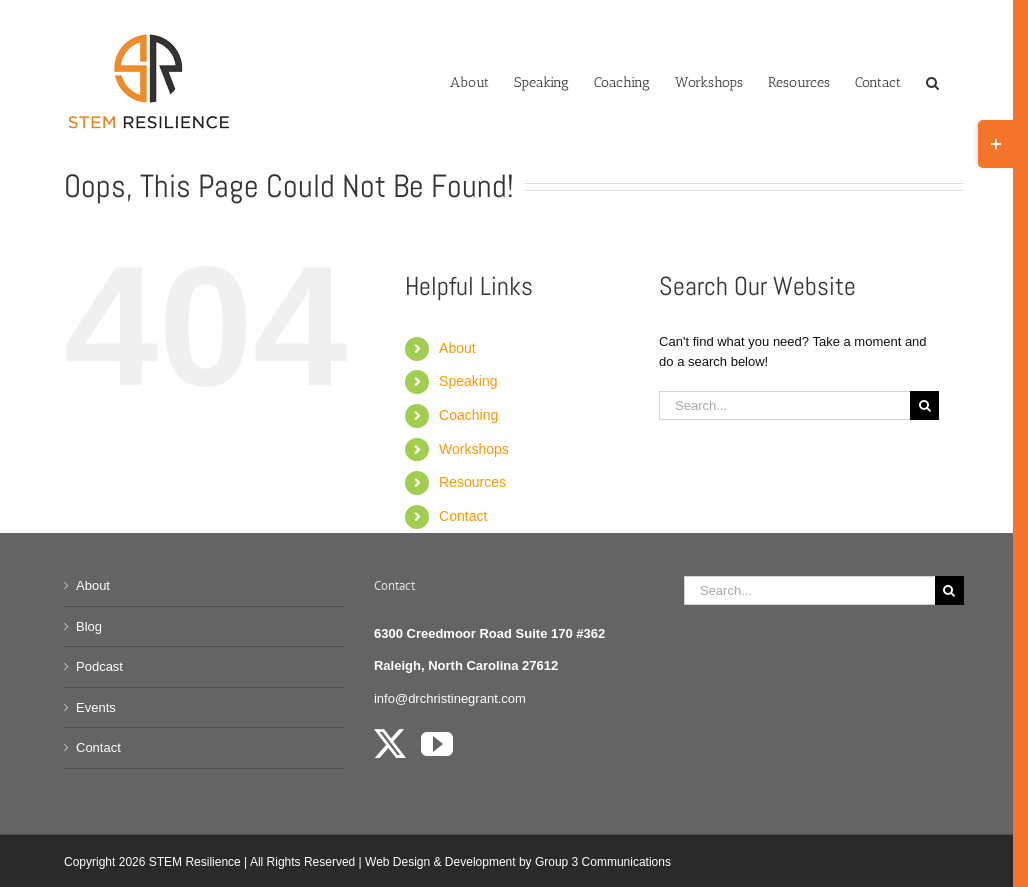 This screenshot has width=1028, height=887. Describe the element at coordinates (96, 707) in the screenshot. I see `Events` at that location.